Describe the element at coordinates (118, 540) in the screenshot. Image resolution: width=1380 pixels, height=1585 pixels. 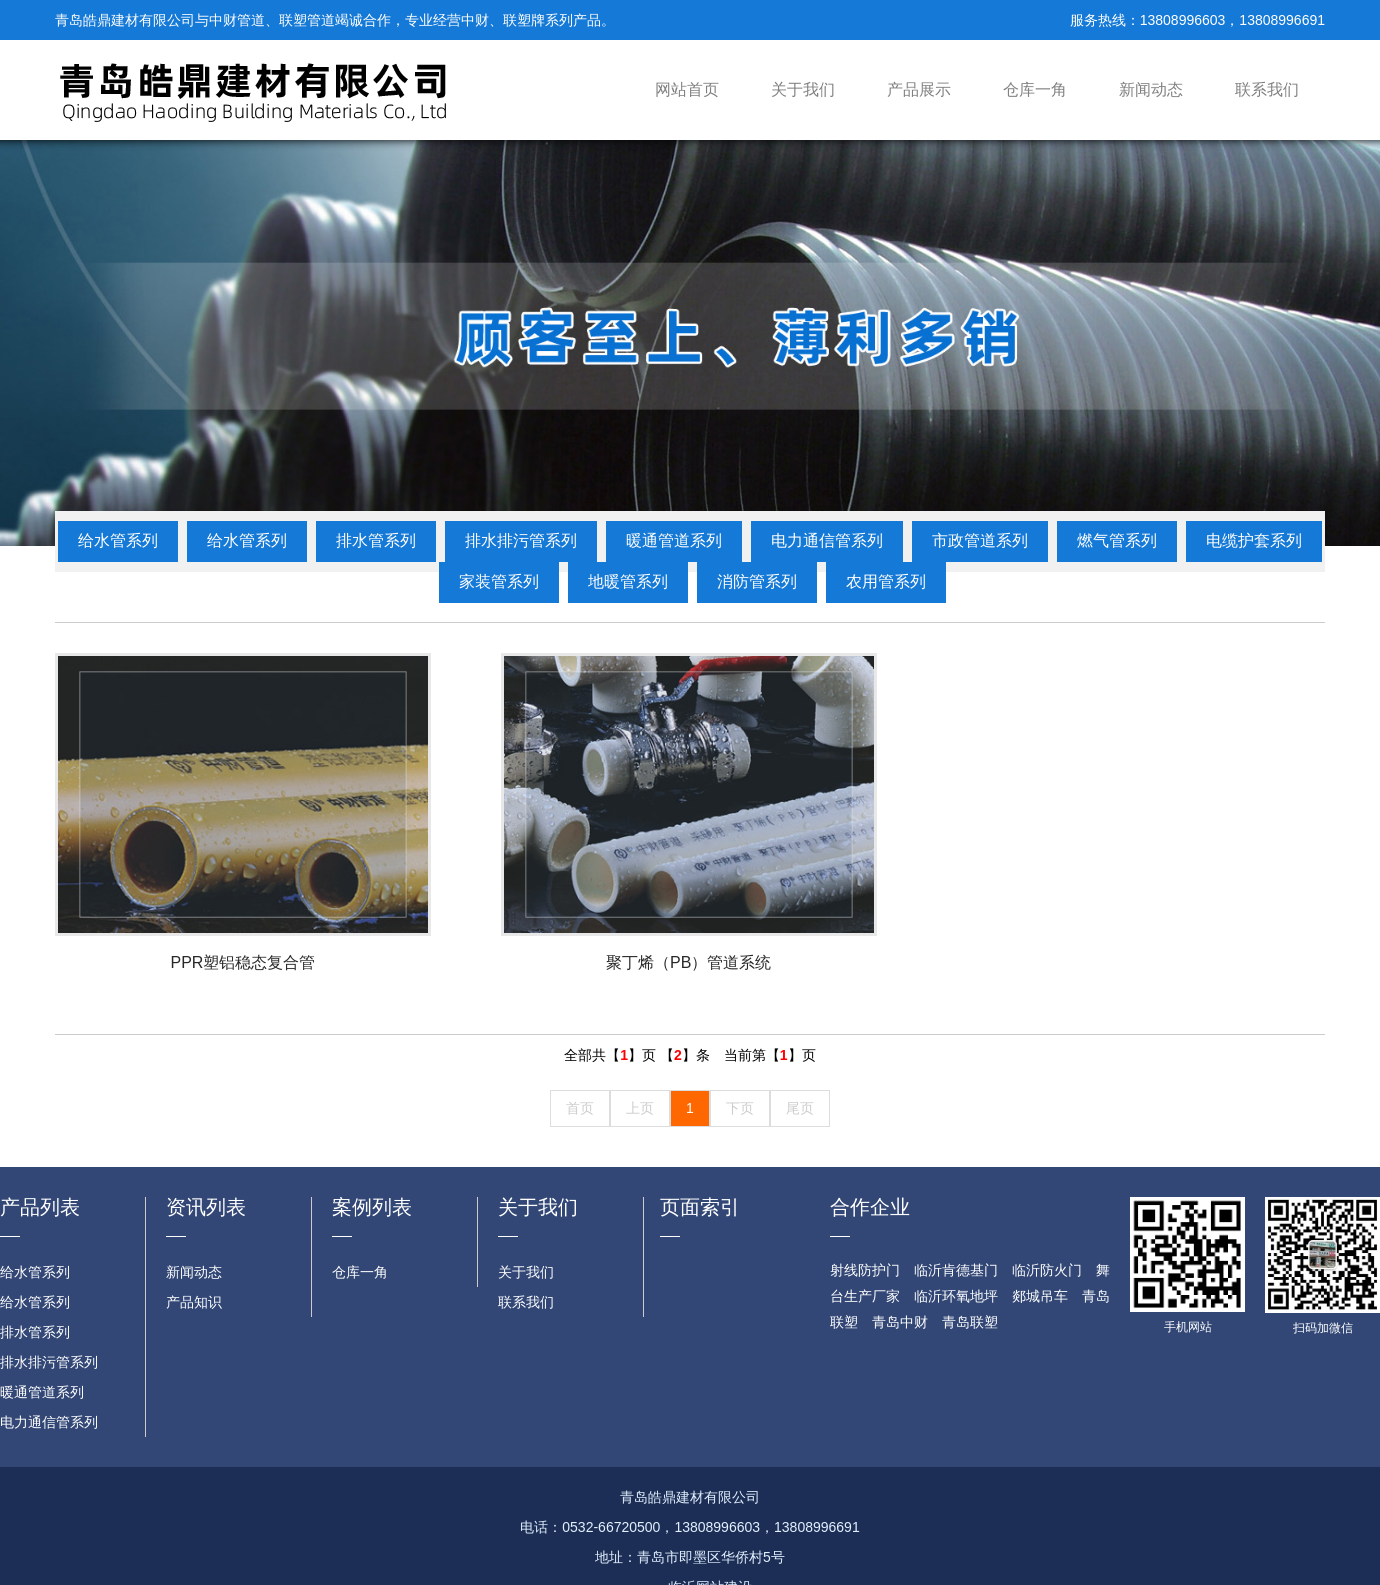
I see `给水管系列` at that location.